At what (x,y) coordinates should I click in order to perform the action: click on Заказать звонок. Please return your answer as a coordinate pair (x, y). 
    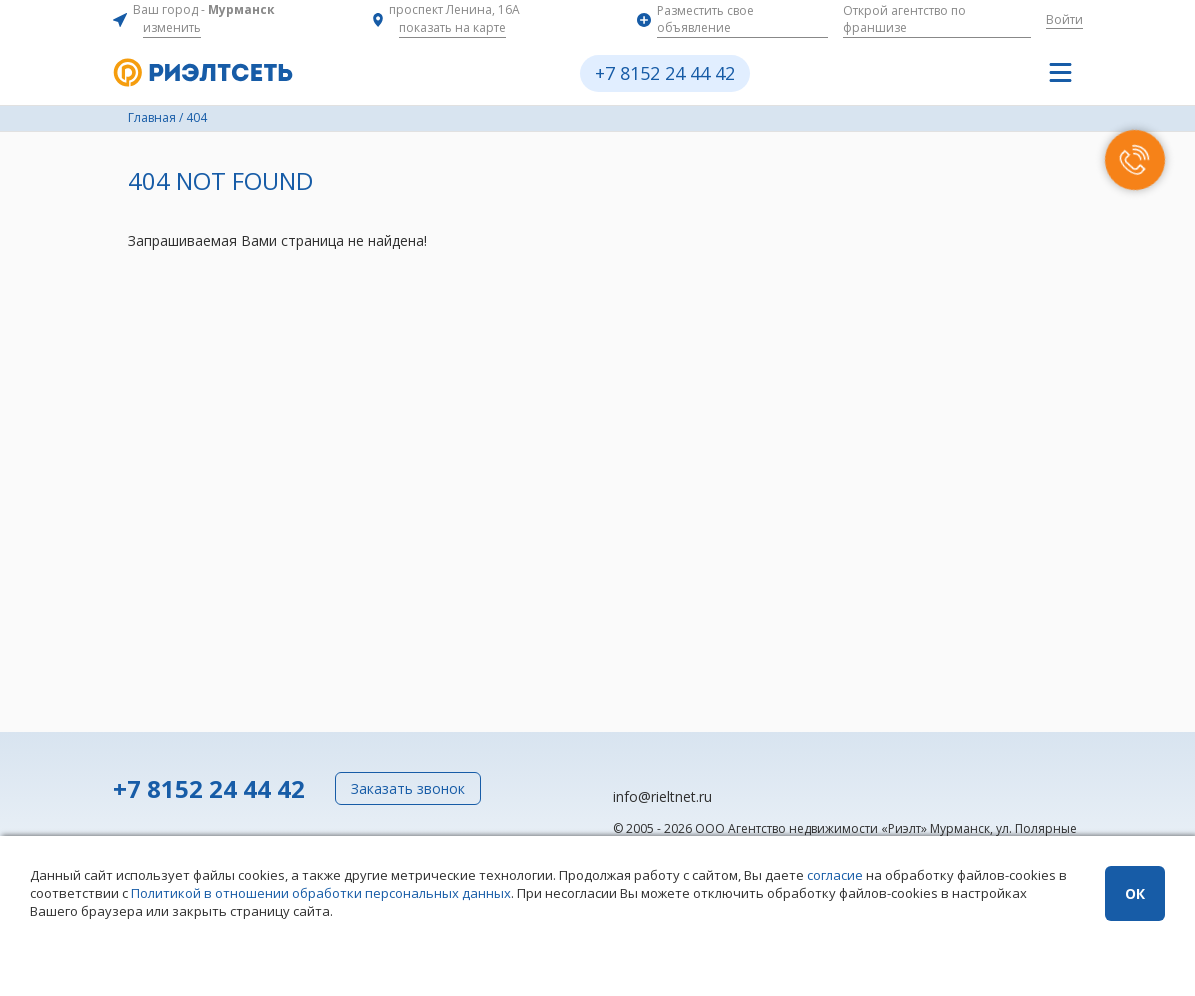
    Looking at the image, I should click on (408, 788).